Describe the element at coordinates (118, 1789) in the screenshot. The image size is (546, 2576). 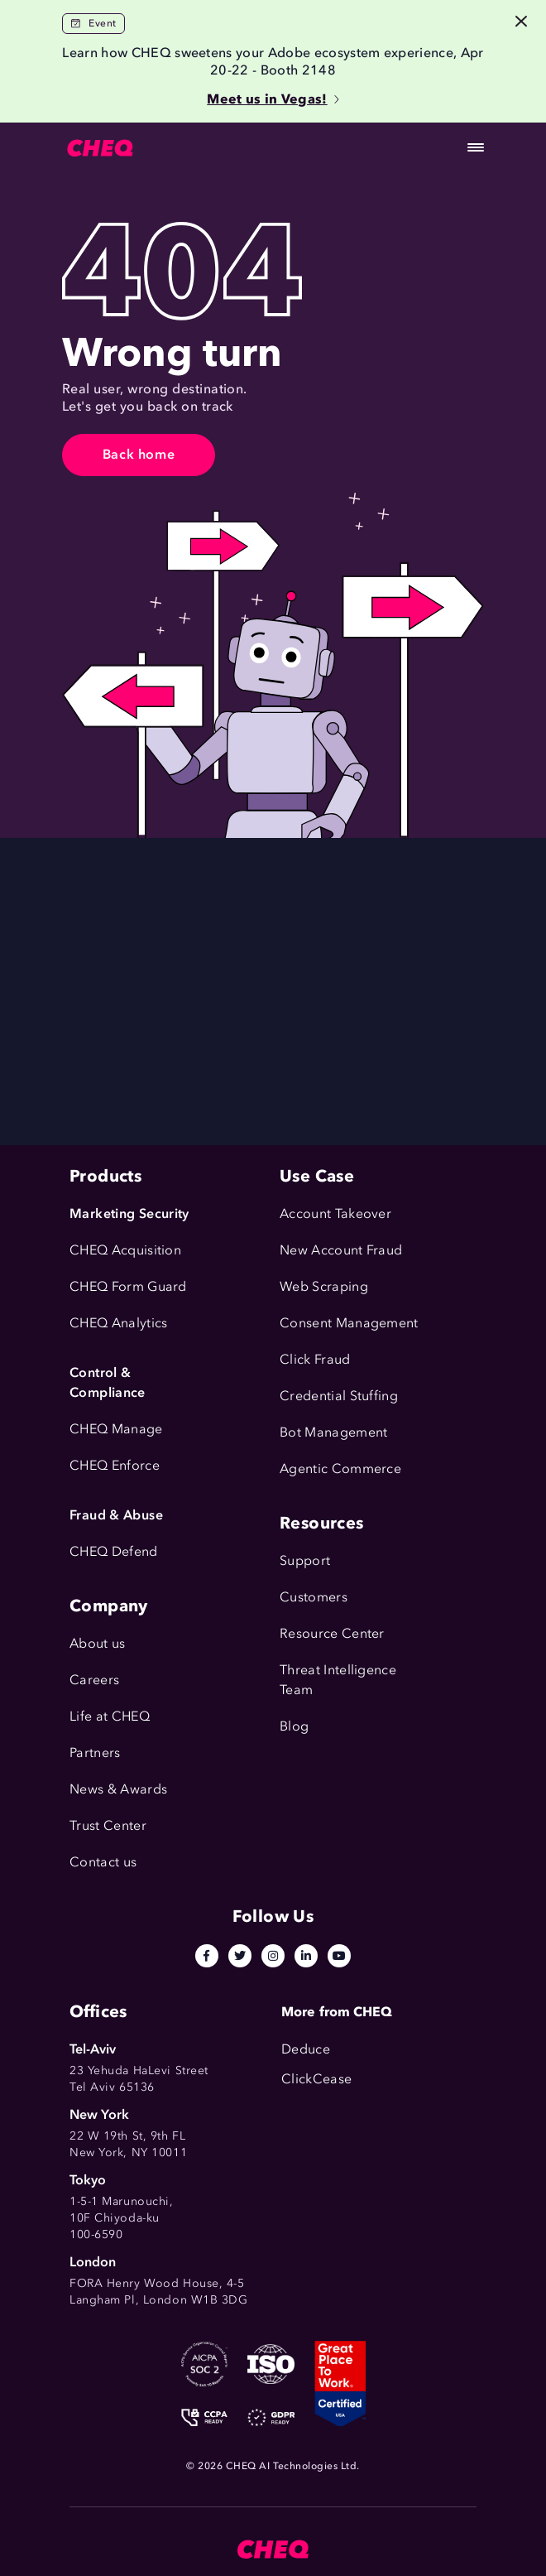
I see `News & Awards` at that location.